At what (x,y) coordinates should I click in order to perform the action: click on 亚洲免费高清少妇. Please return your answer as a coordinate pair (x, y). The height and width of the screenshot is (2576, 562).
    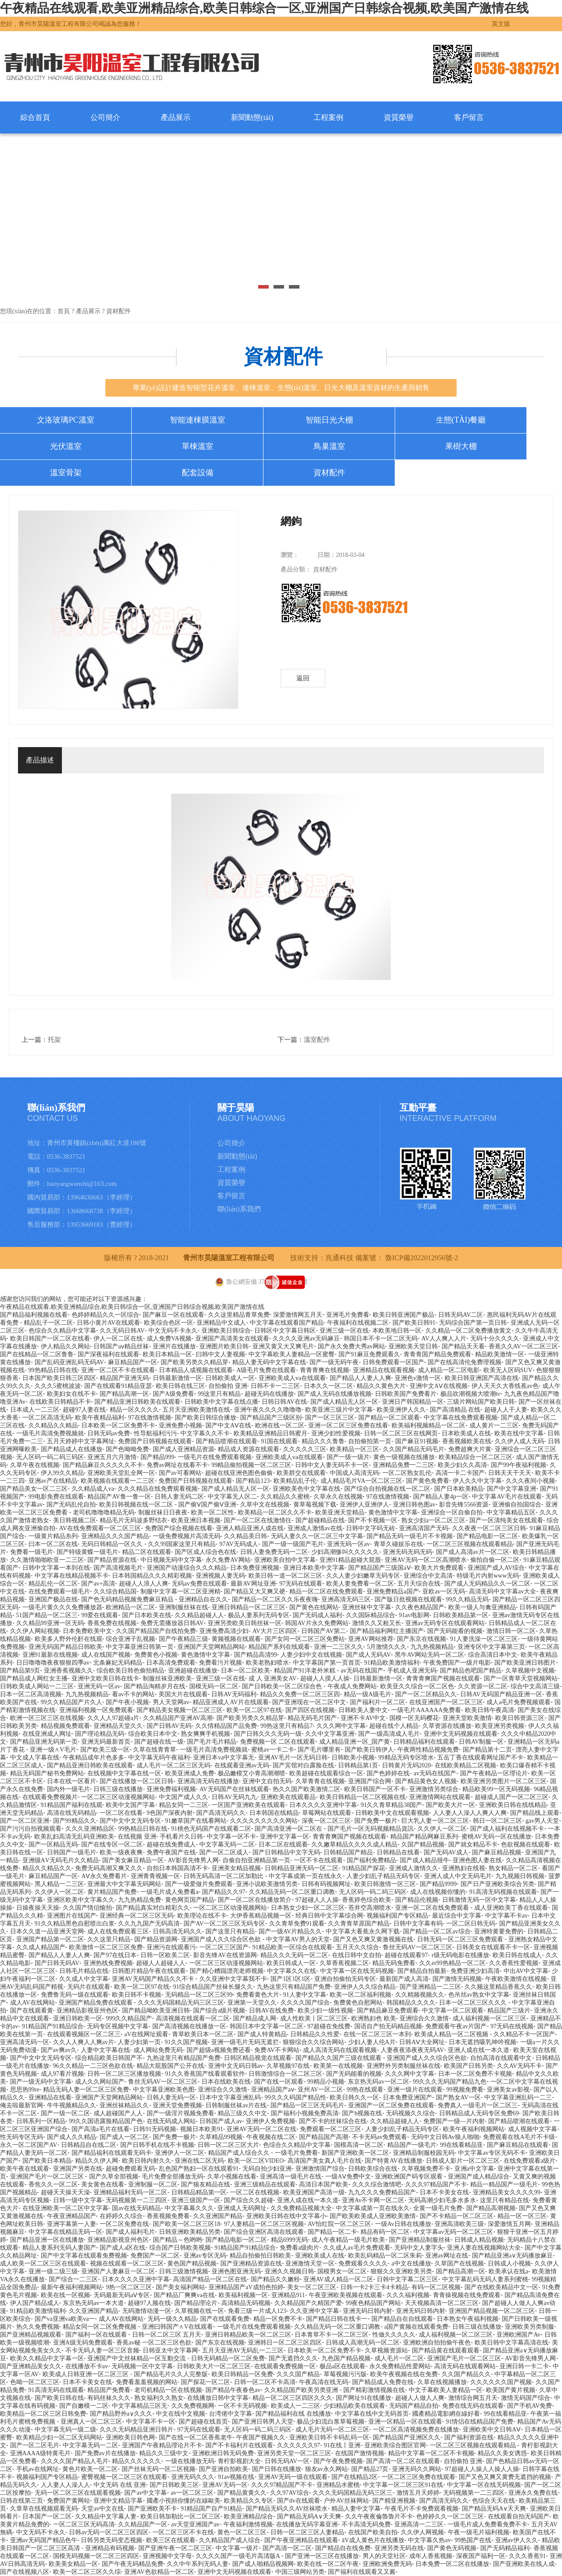
    Looking at the image, I should click on (224, 1631).